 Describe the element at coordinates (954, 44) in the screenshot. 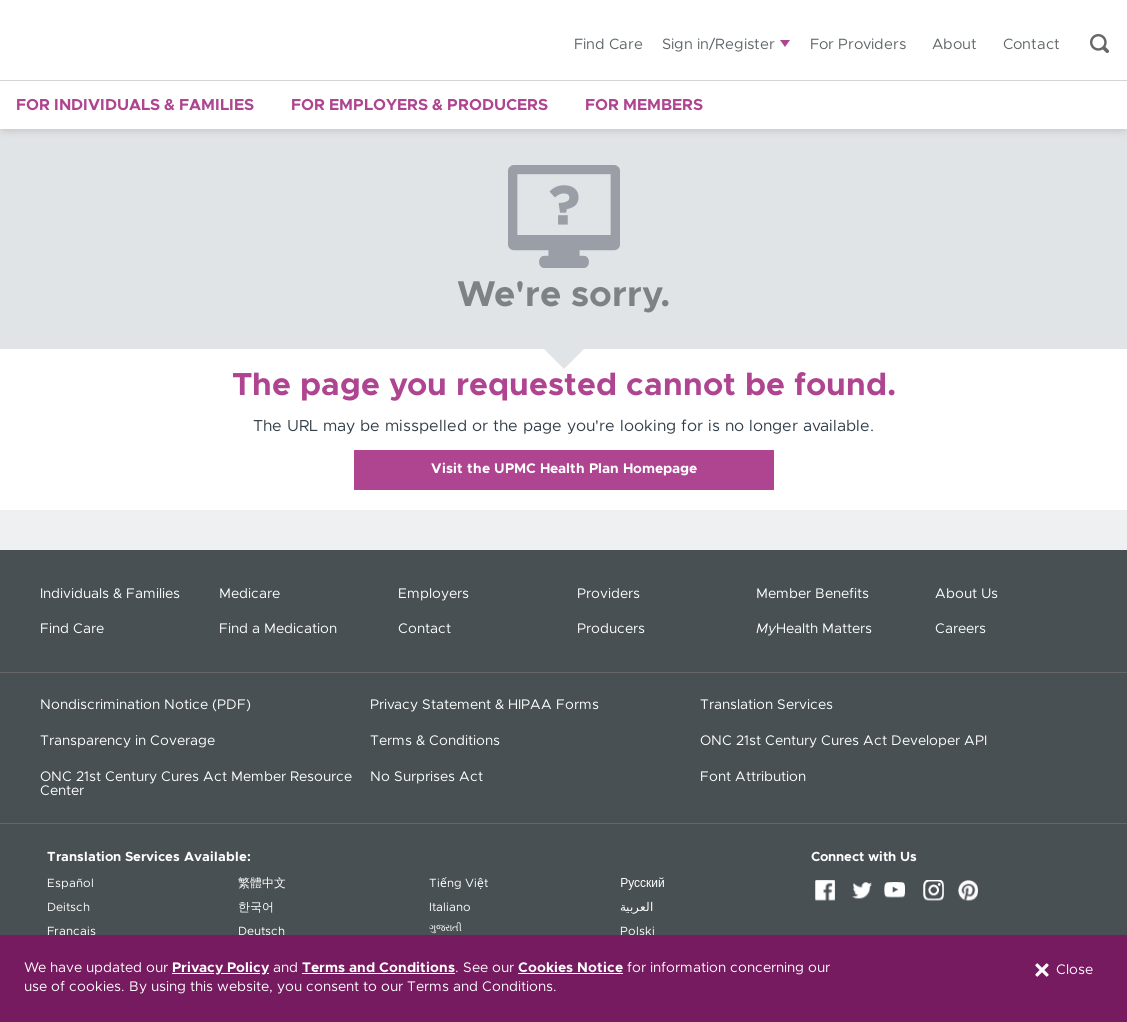

I see `About` at that location.